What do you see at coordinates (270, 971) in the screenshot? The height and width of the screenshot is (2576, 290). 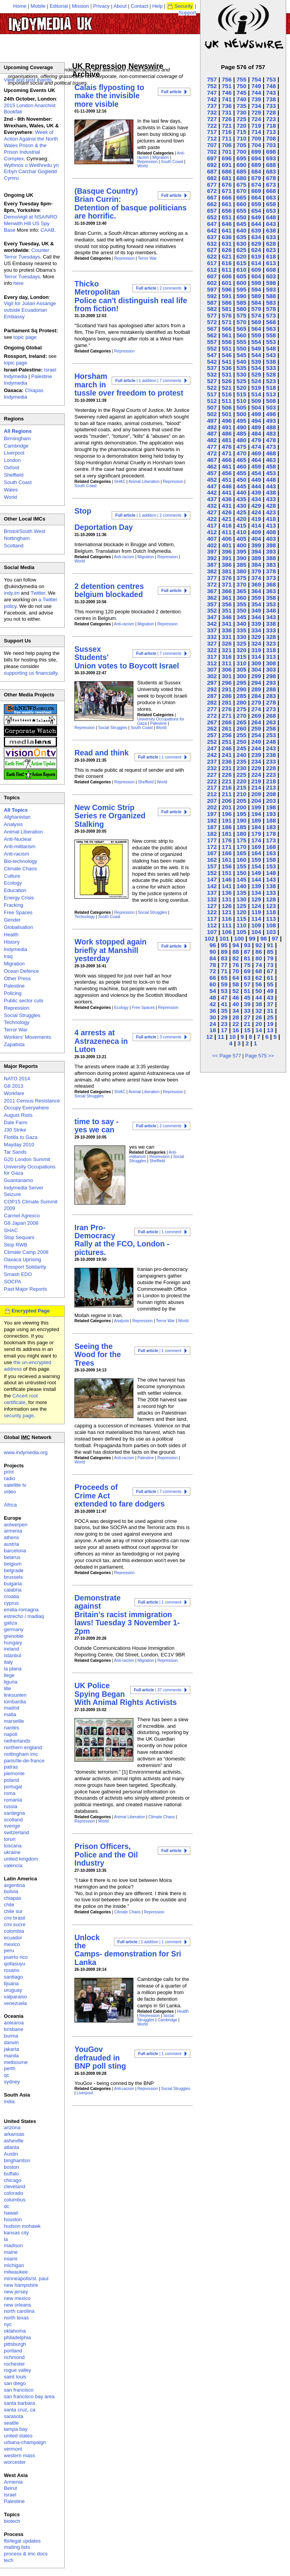 I see `67` at bounding box center [270, 971].